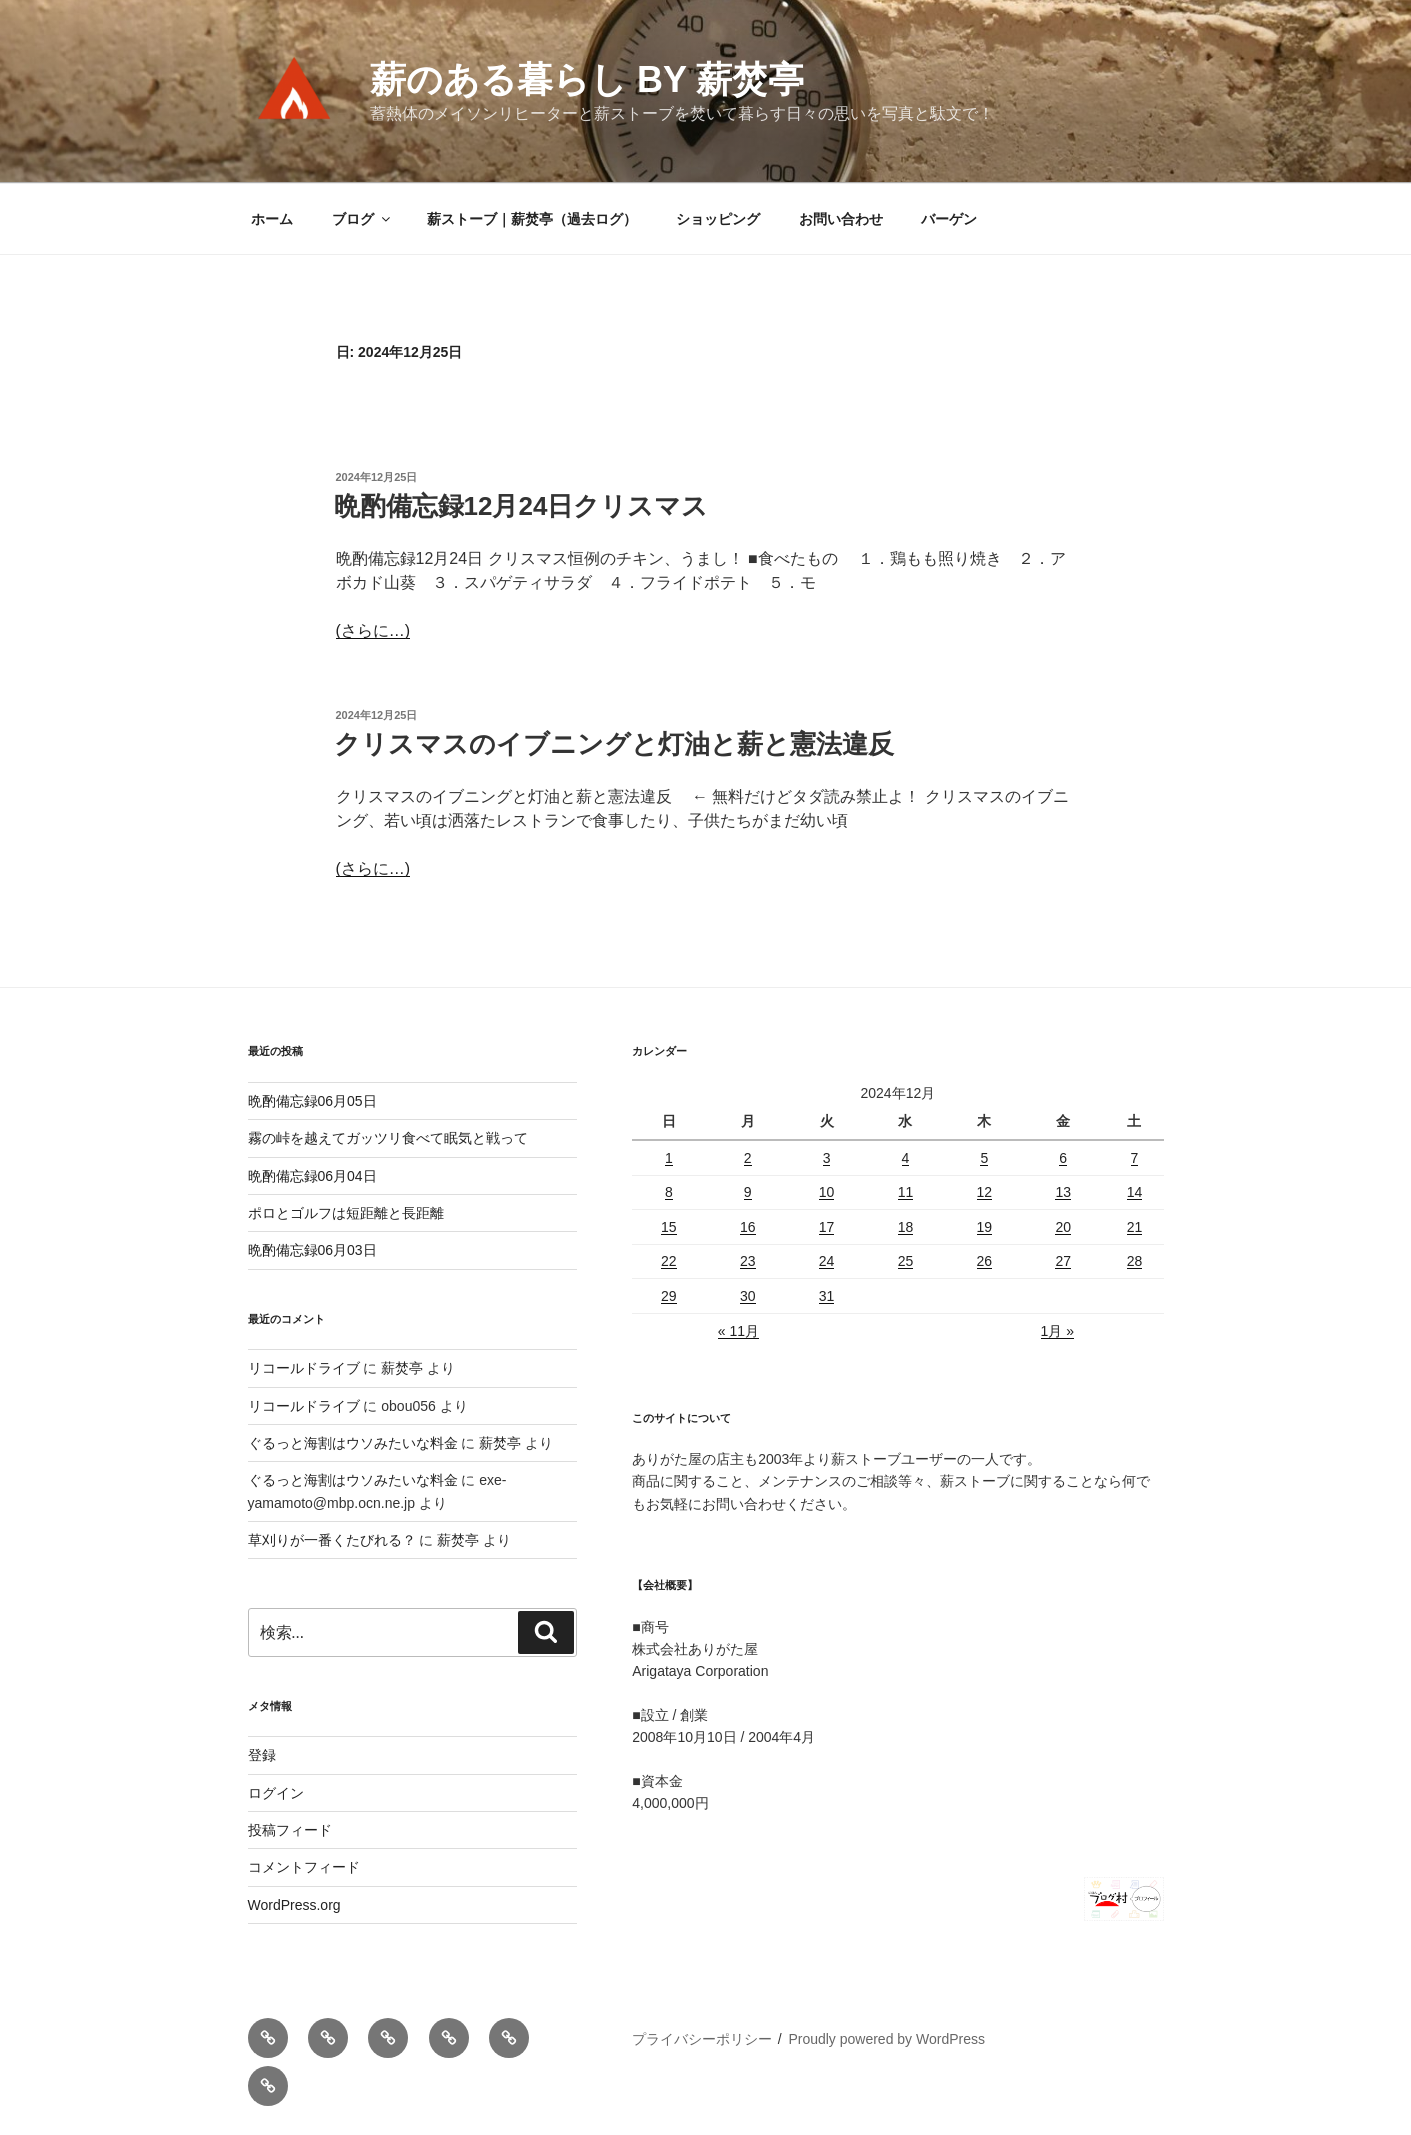 The height and width of the screenshot is (2135, 1411). I want to click on 霧の峠を越えてガッツリ食べて眠気と戦って, so click(388, 1138).